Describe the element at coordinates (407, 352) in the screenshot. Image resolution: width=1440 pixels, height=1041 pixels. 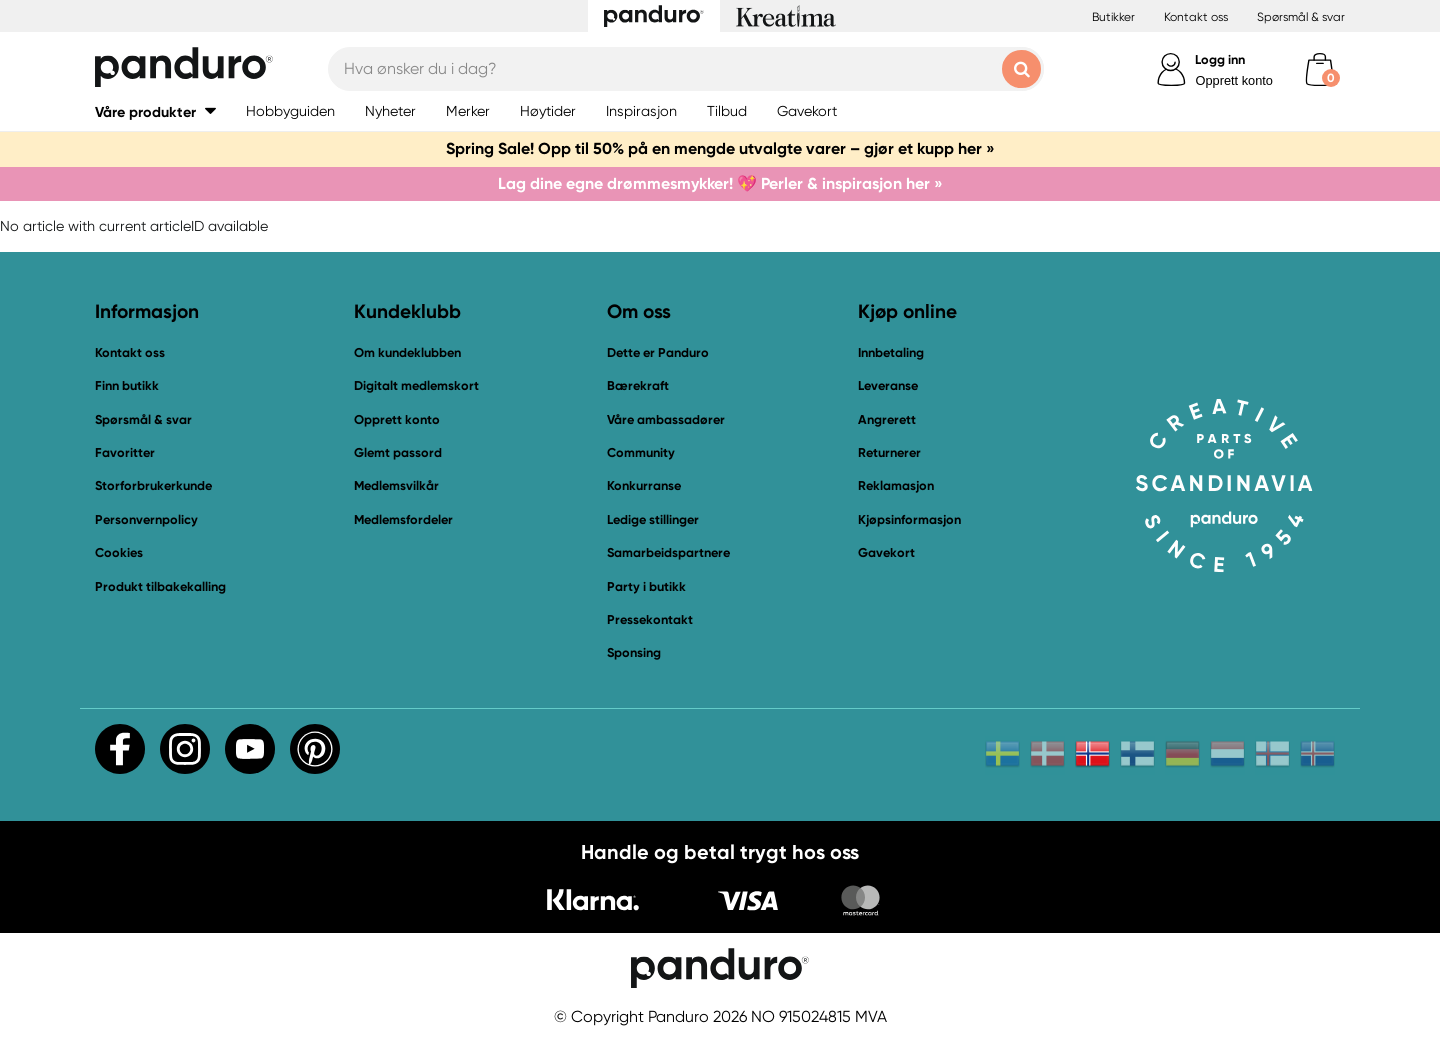
I see `Om kundeklubben` at that location.